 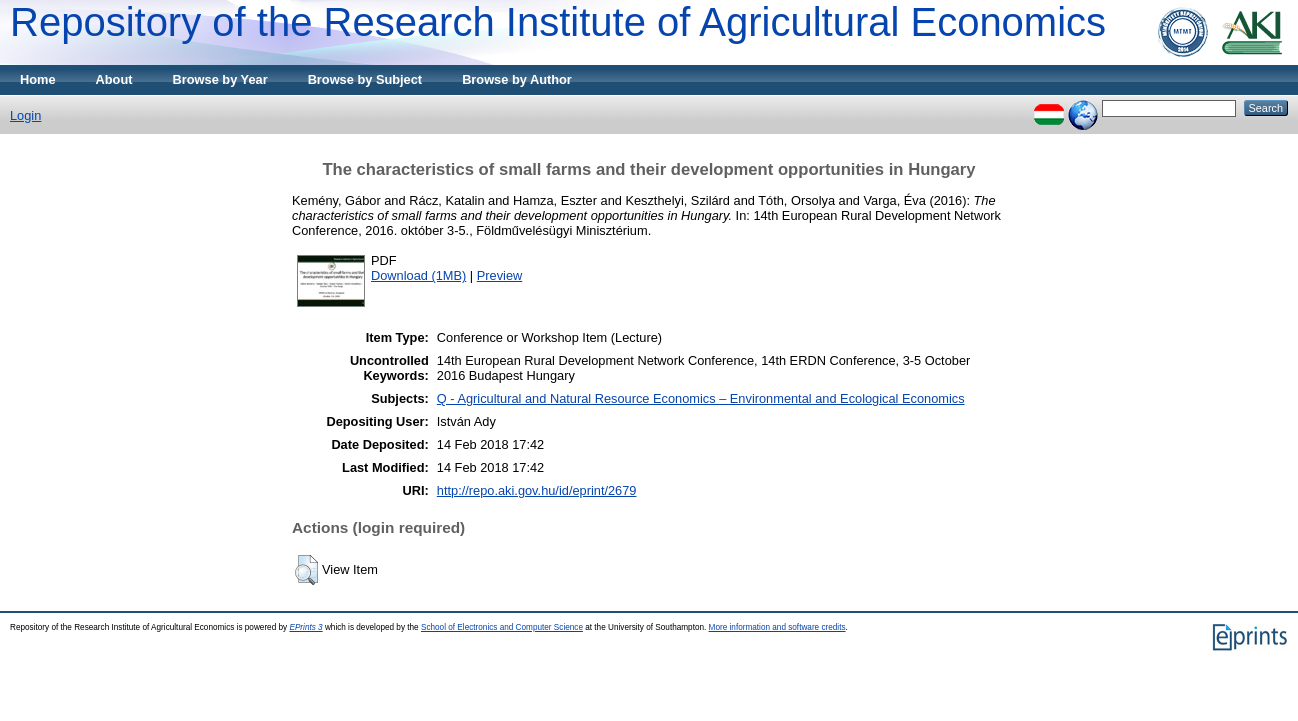 I want to click on More information and software credits, so click(x=777, y=627).